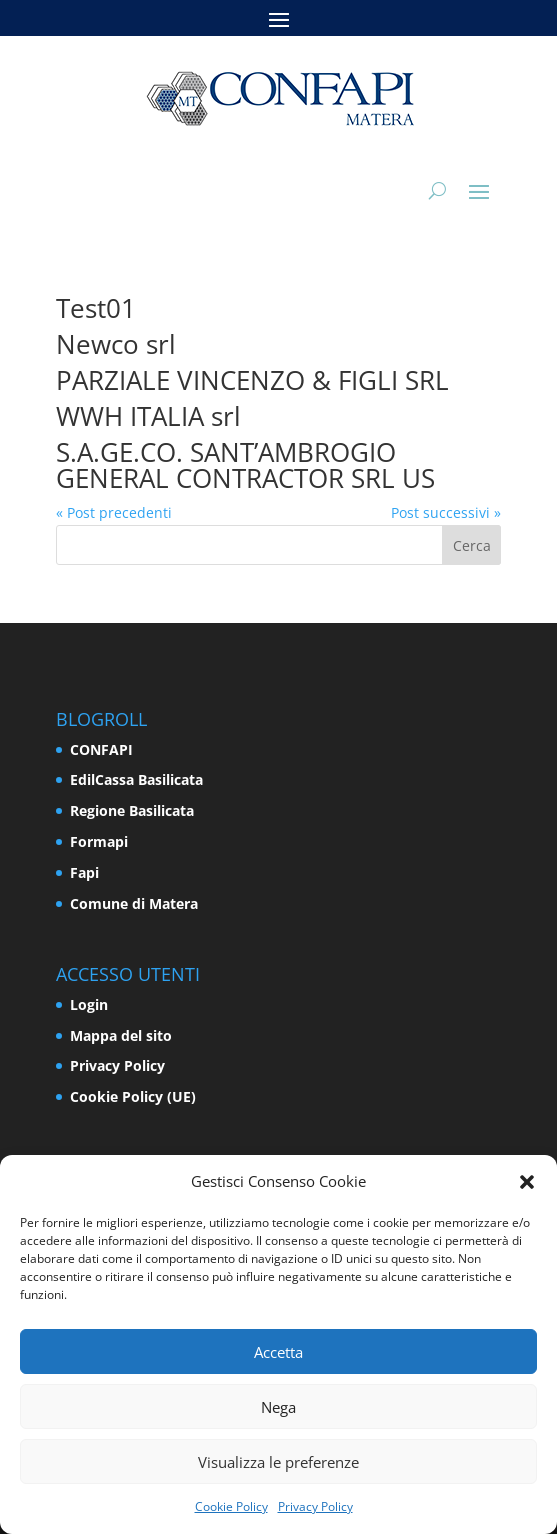  What do you see at coordinates (101, 749) in the screenshot?
I see `CONFAPI` at bounding box center [101, 749].